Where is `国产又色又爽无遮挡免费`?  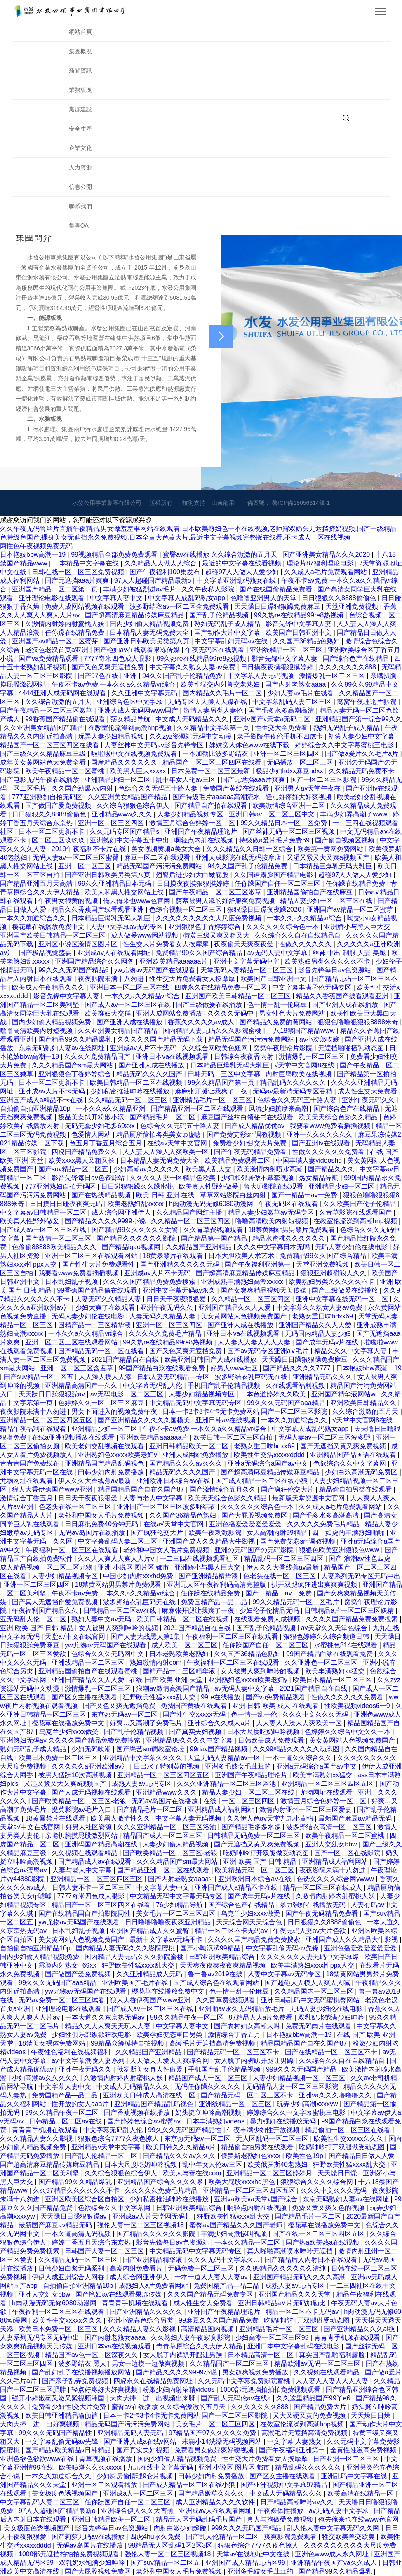 国产又色又爽无遮挡免费 is located at coordinates (108, 667).